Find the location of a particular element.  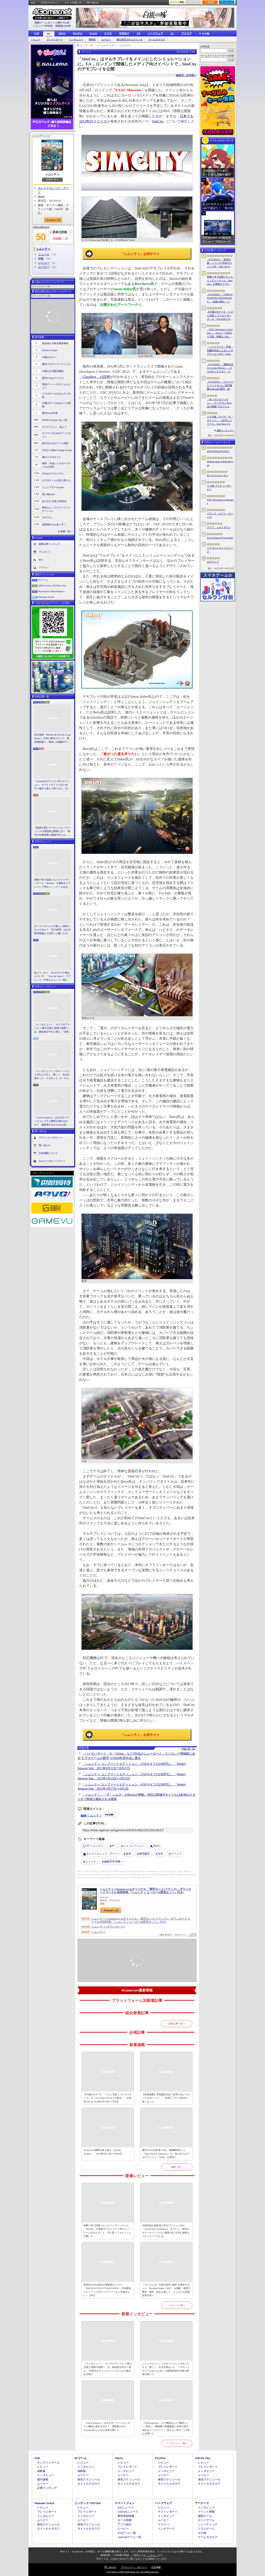

週間記事ランキング is located at coordinates (49, 543).